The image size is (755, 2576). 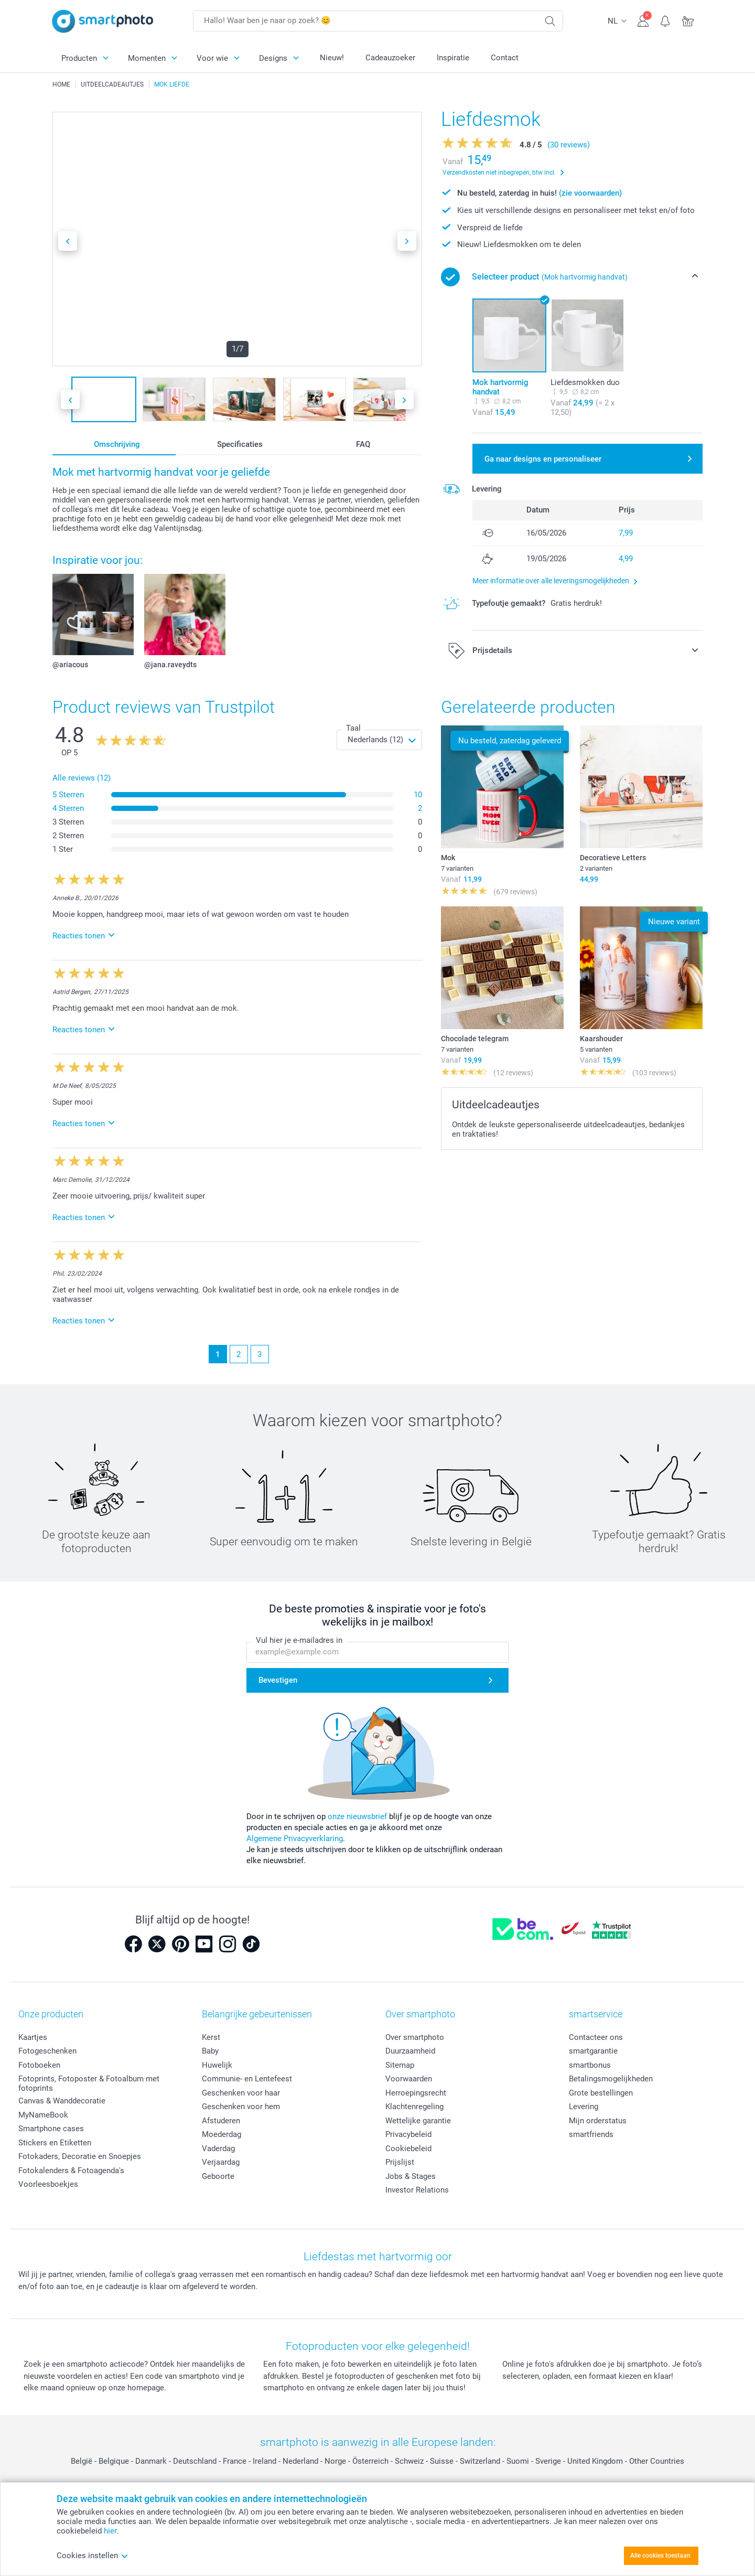 What do you see at coordinates (390, 57) in the screenshot?
I see `Cadeauzoeker` at bounding box center [390, 57].